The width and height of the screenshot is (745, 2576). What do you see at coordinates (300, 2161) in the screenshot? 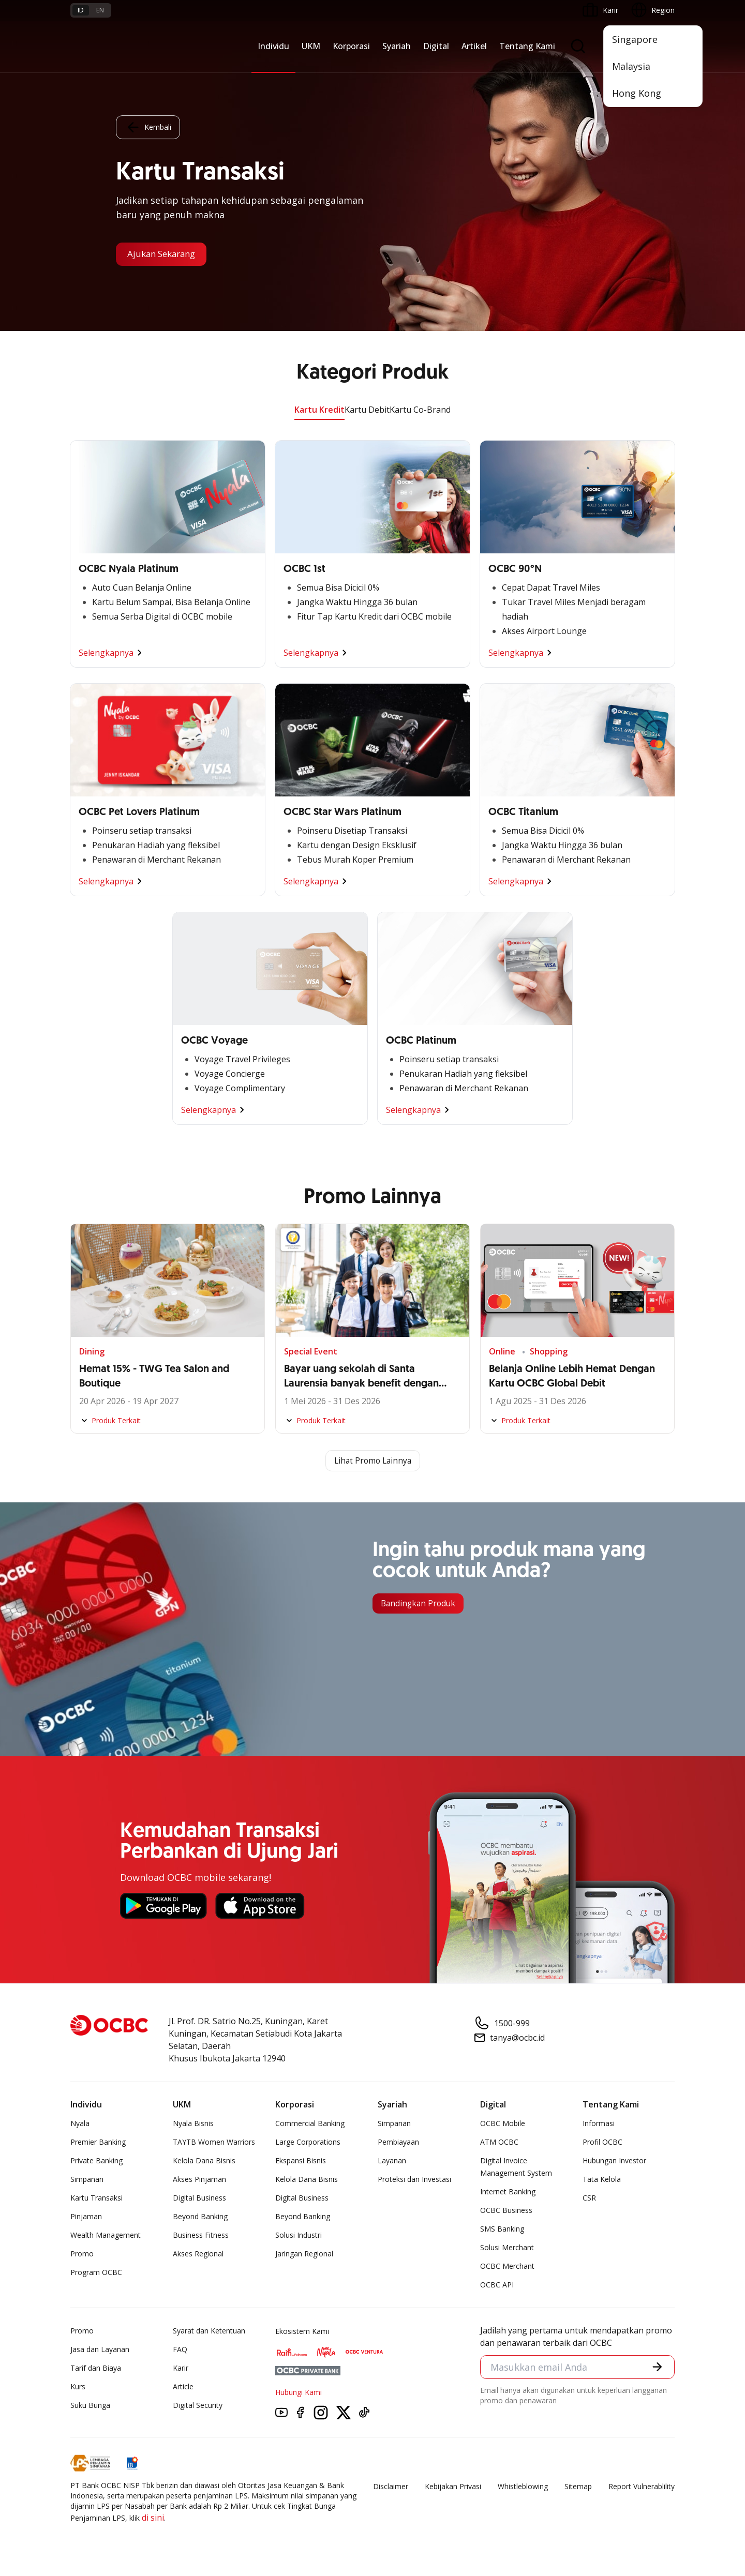
I see `Ekspansi Bisnis` at bounding box center [300, 2161].